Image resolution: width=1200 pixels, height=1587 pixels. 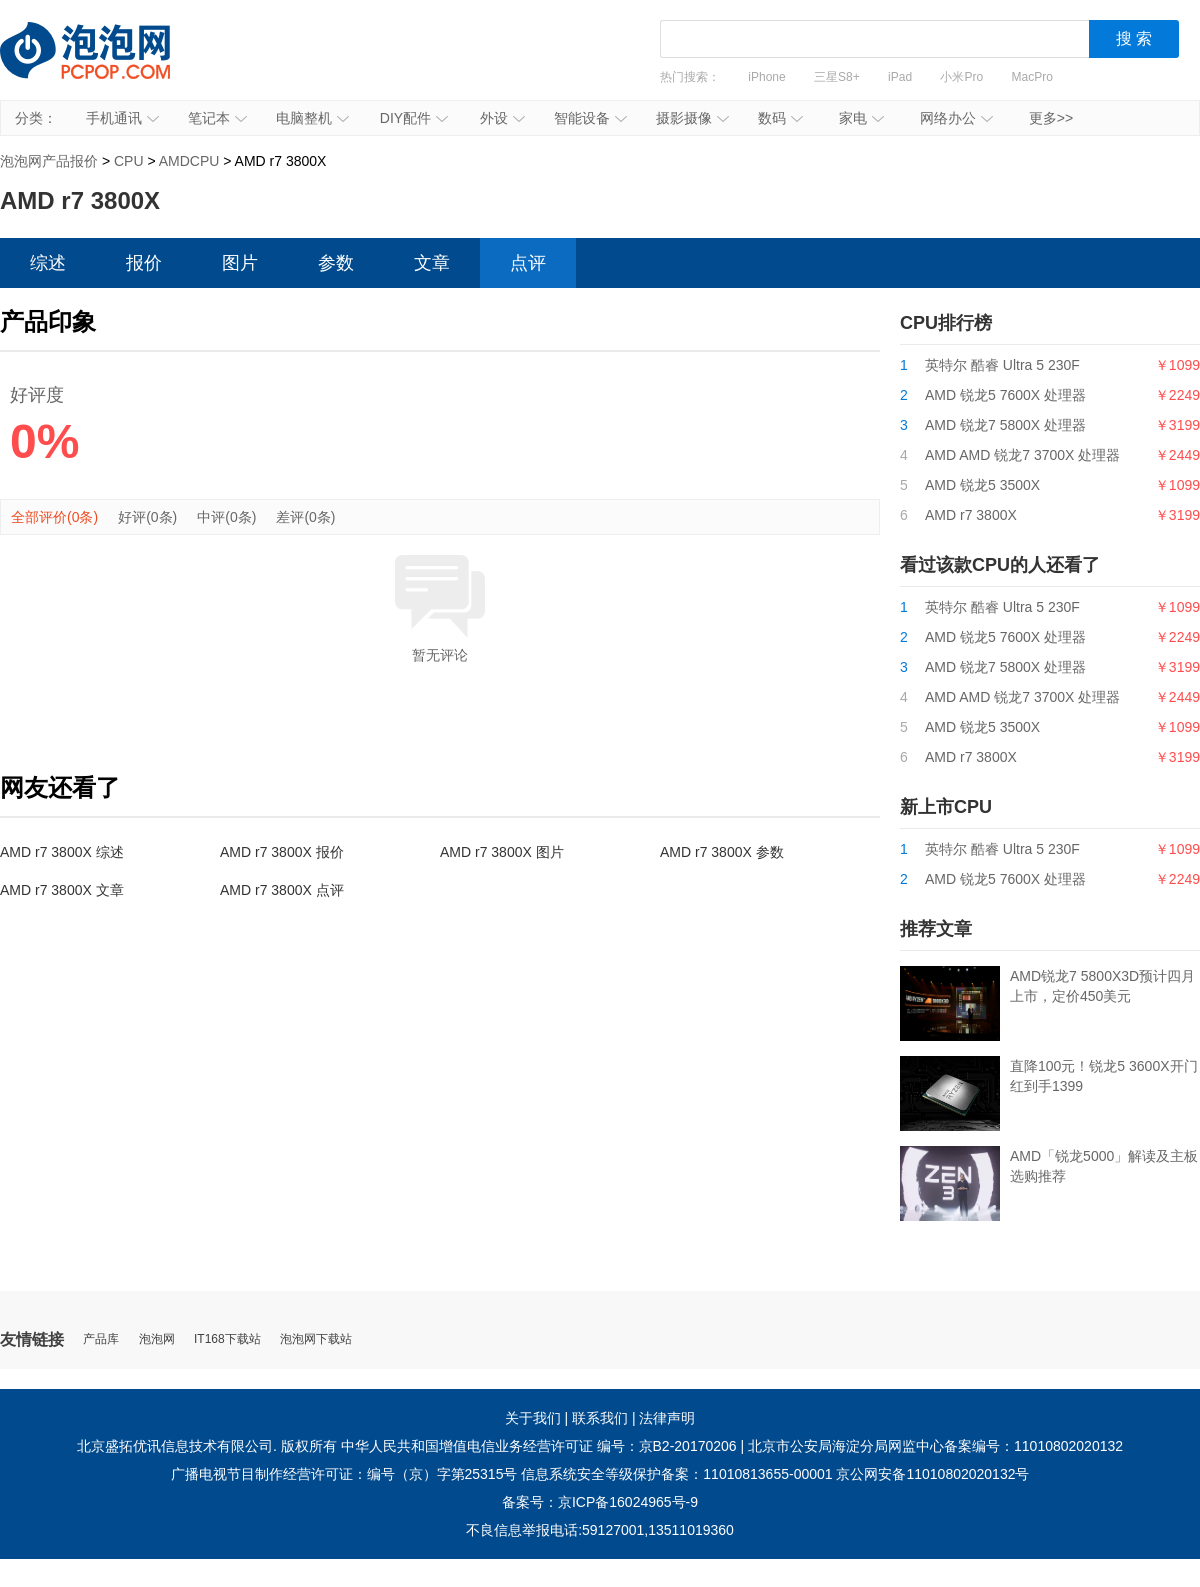 I want to click on 图片, so click(x=240, y=263).